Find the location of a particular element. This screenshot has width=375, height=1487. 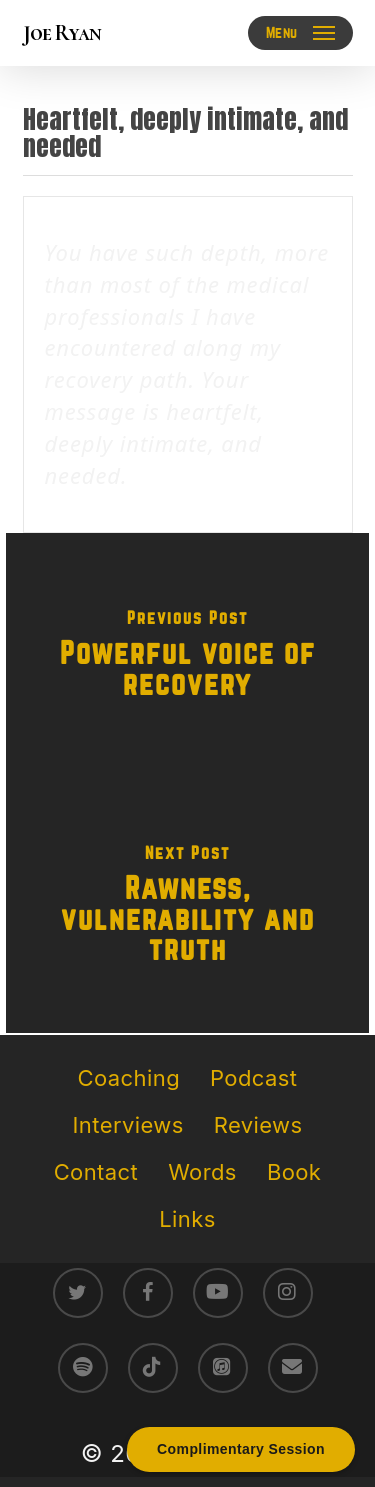

Words is located at coordinates (202, 1172).